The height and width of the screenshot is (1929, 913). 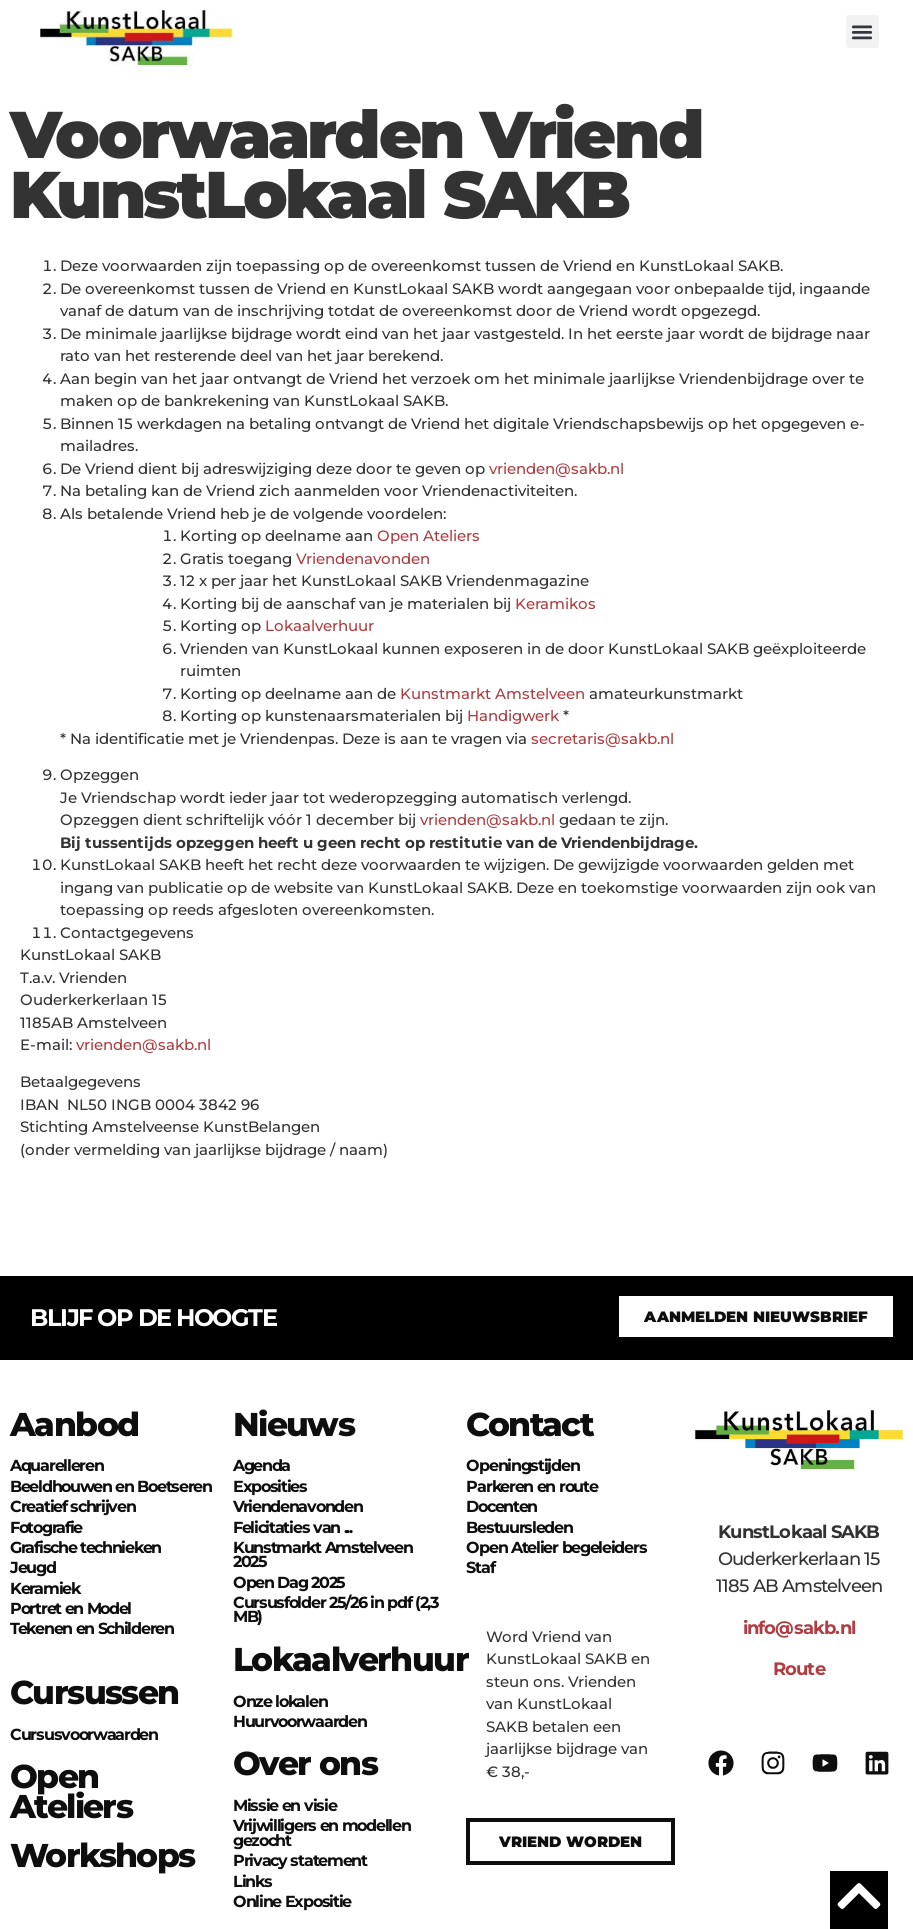 I want to click on Lokaalverhuur, so click(x=319, y=625).